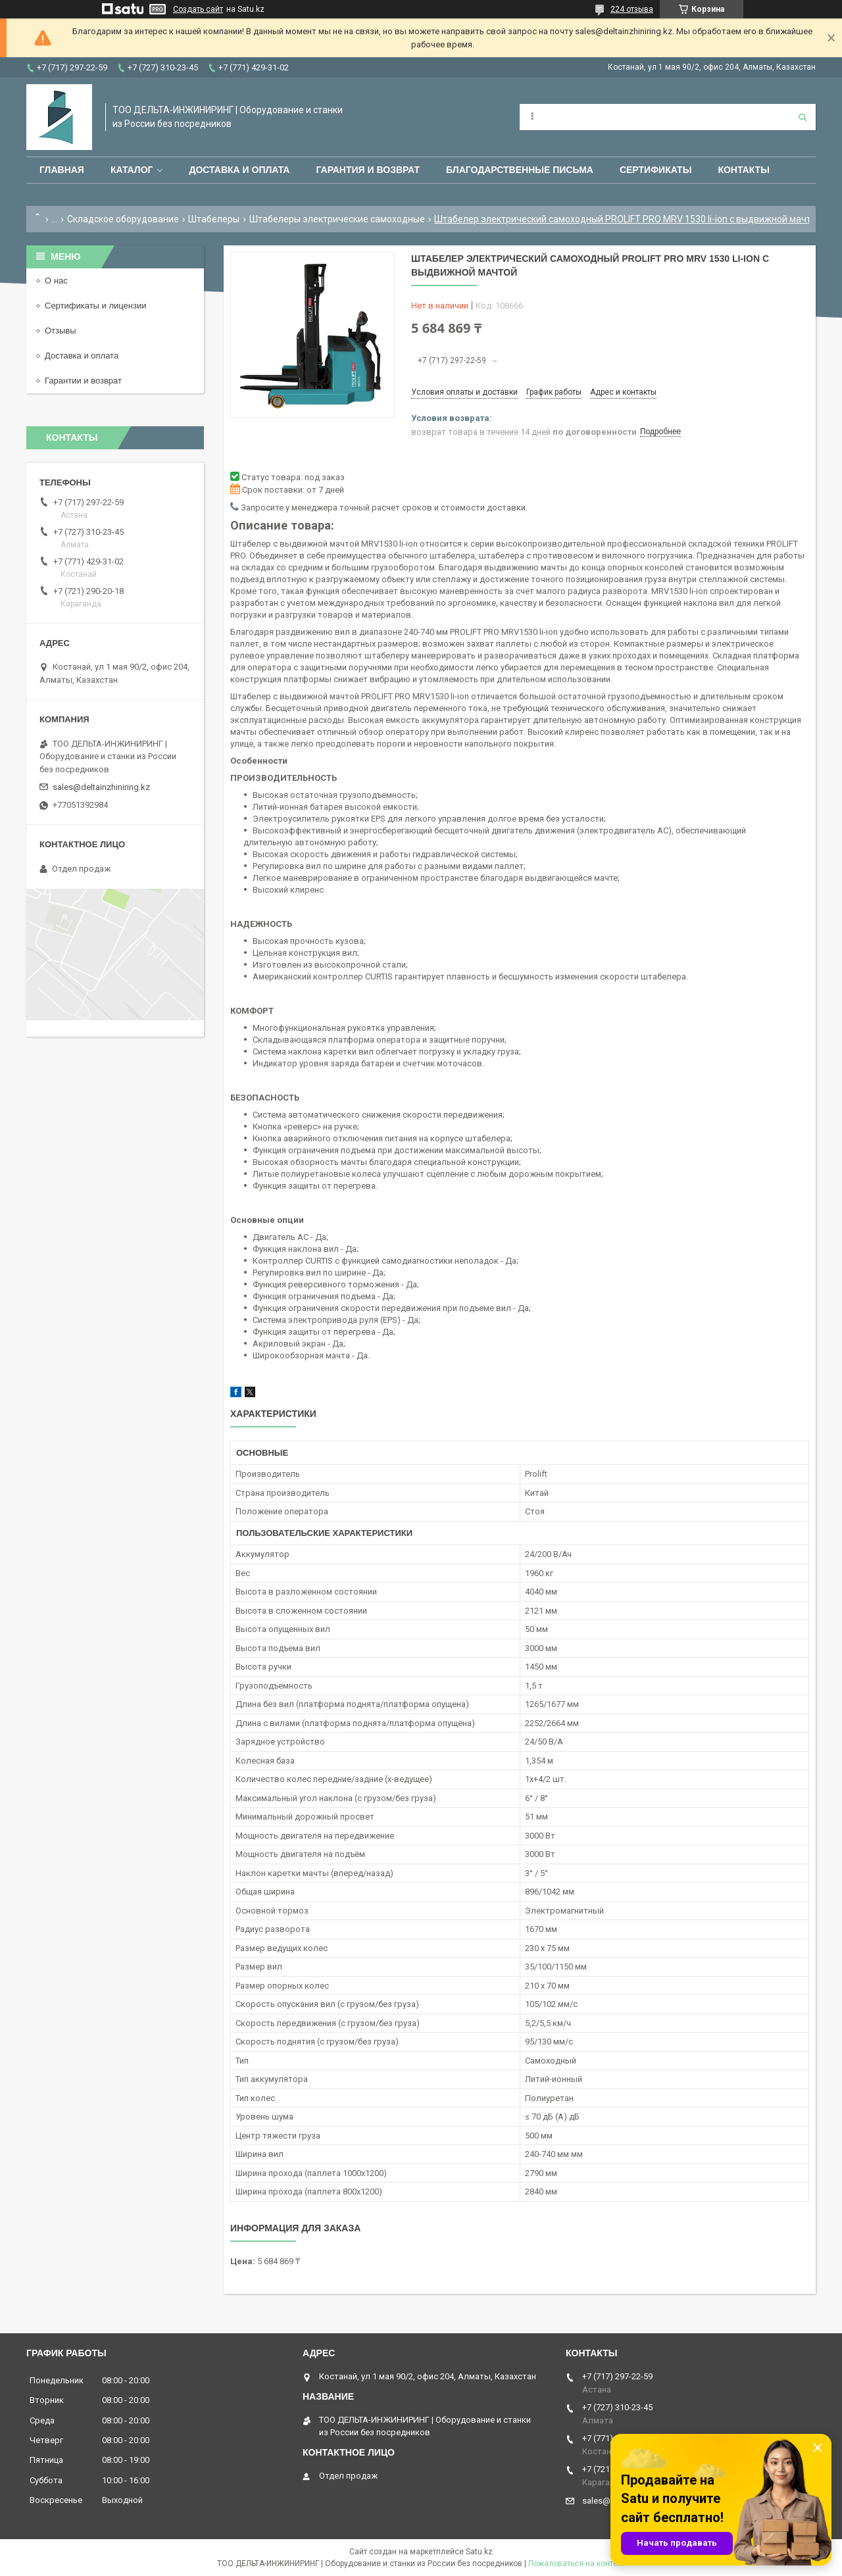 Image resolution: width=842 pixels, height=2576 pixels. I want to click on 224 отзыва, so click(631, 9).